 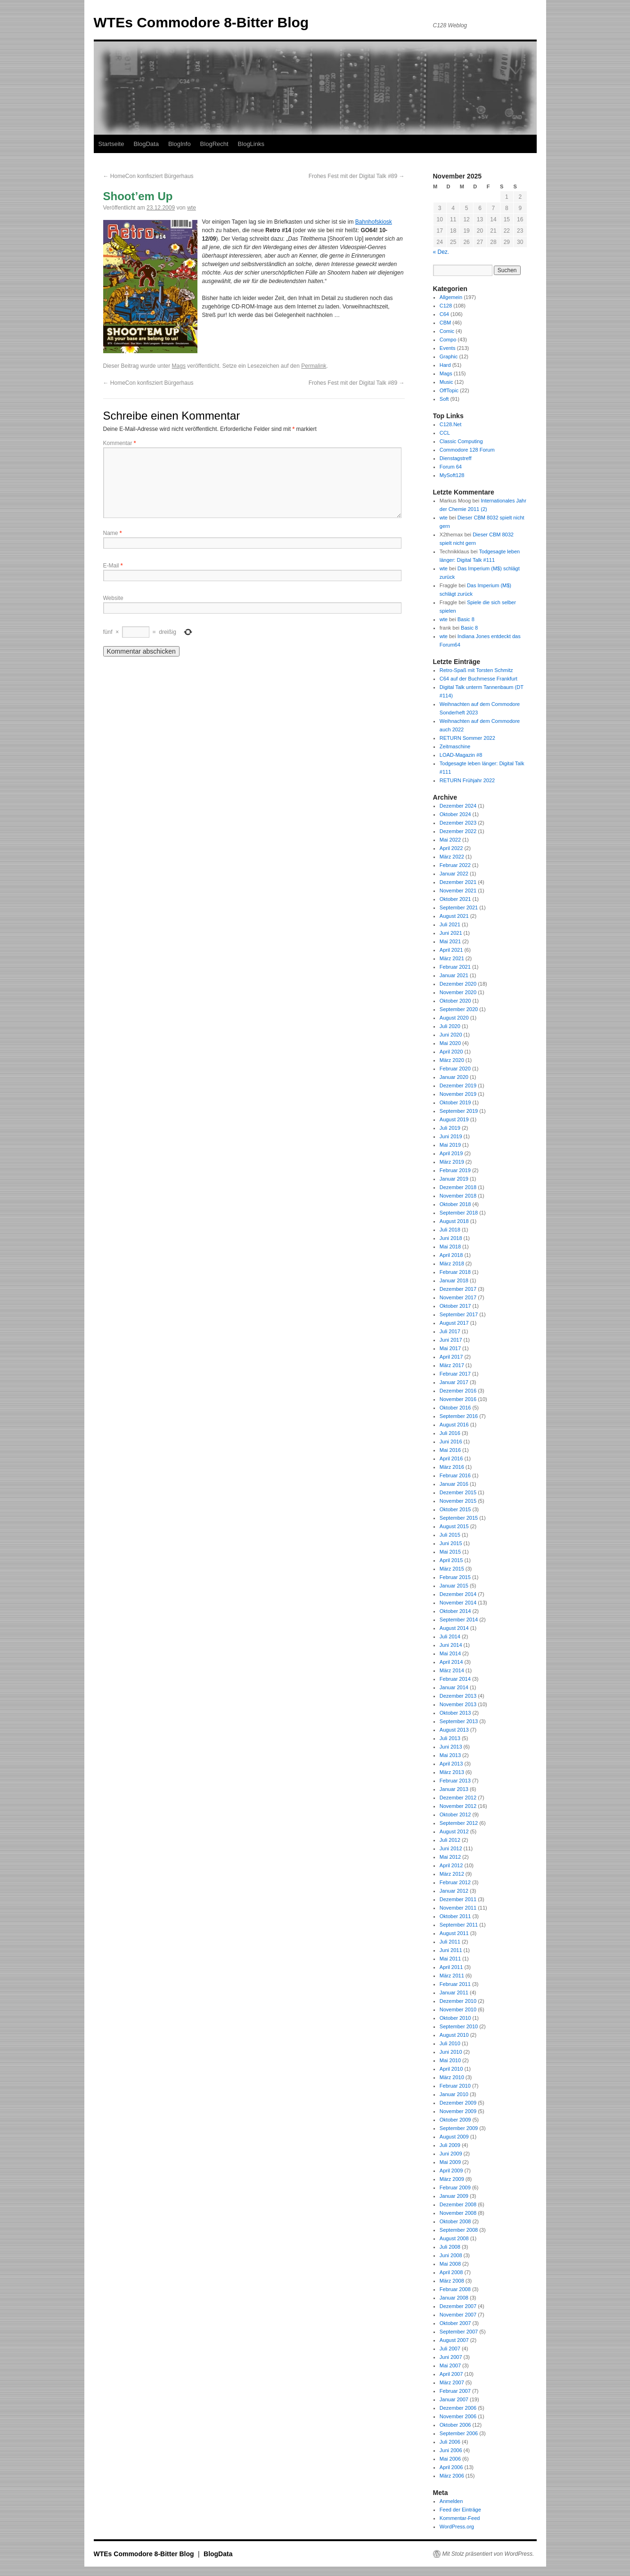 What do you see at coordinates (452, 475) in the screenshot?
I see `MySoft128` at bounding box center [452, 475].